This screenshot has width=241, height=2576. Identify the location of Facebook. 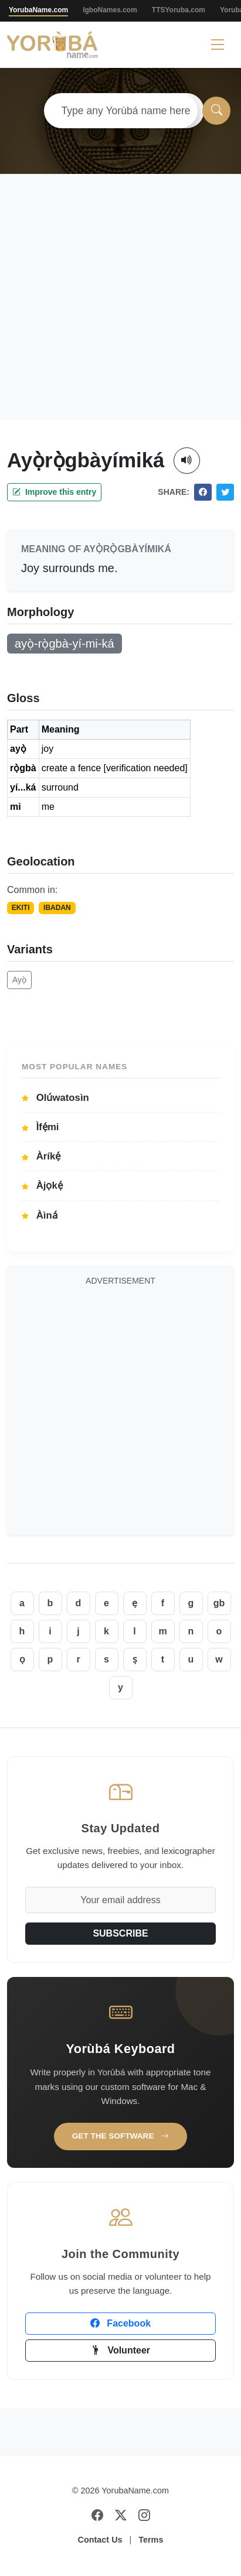
(120, 2323).